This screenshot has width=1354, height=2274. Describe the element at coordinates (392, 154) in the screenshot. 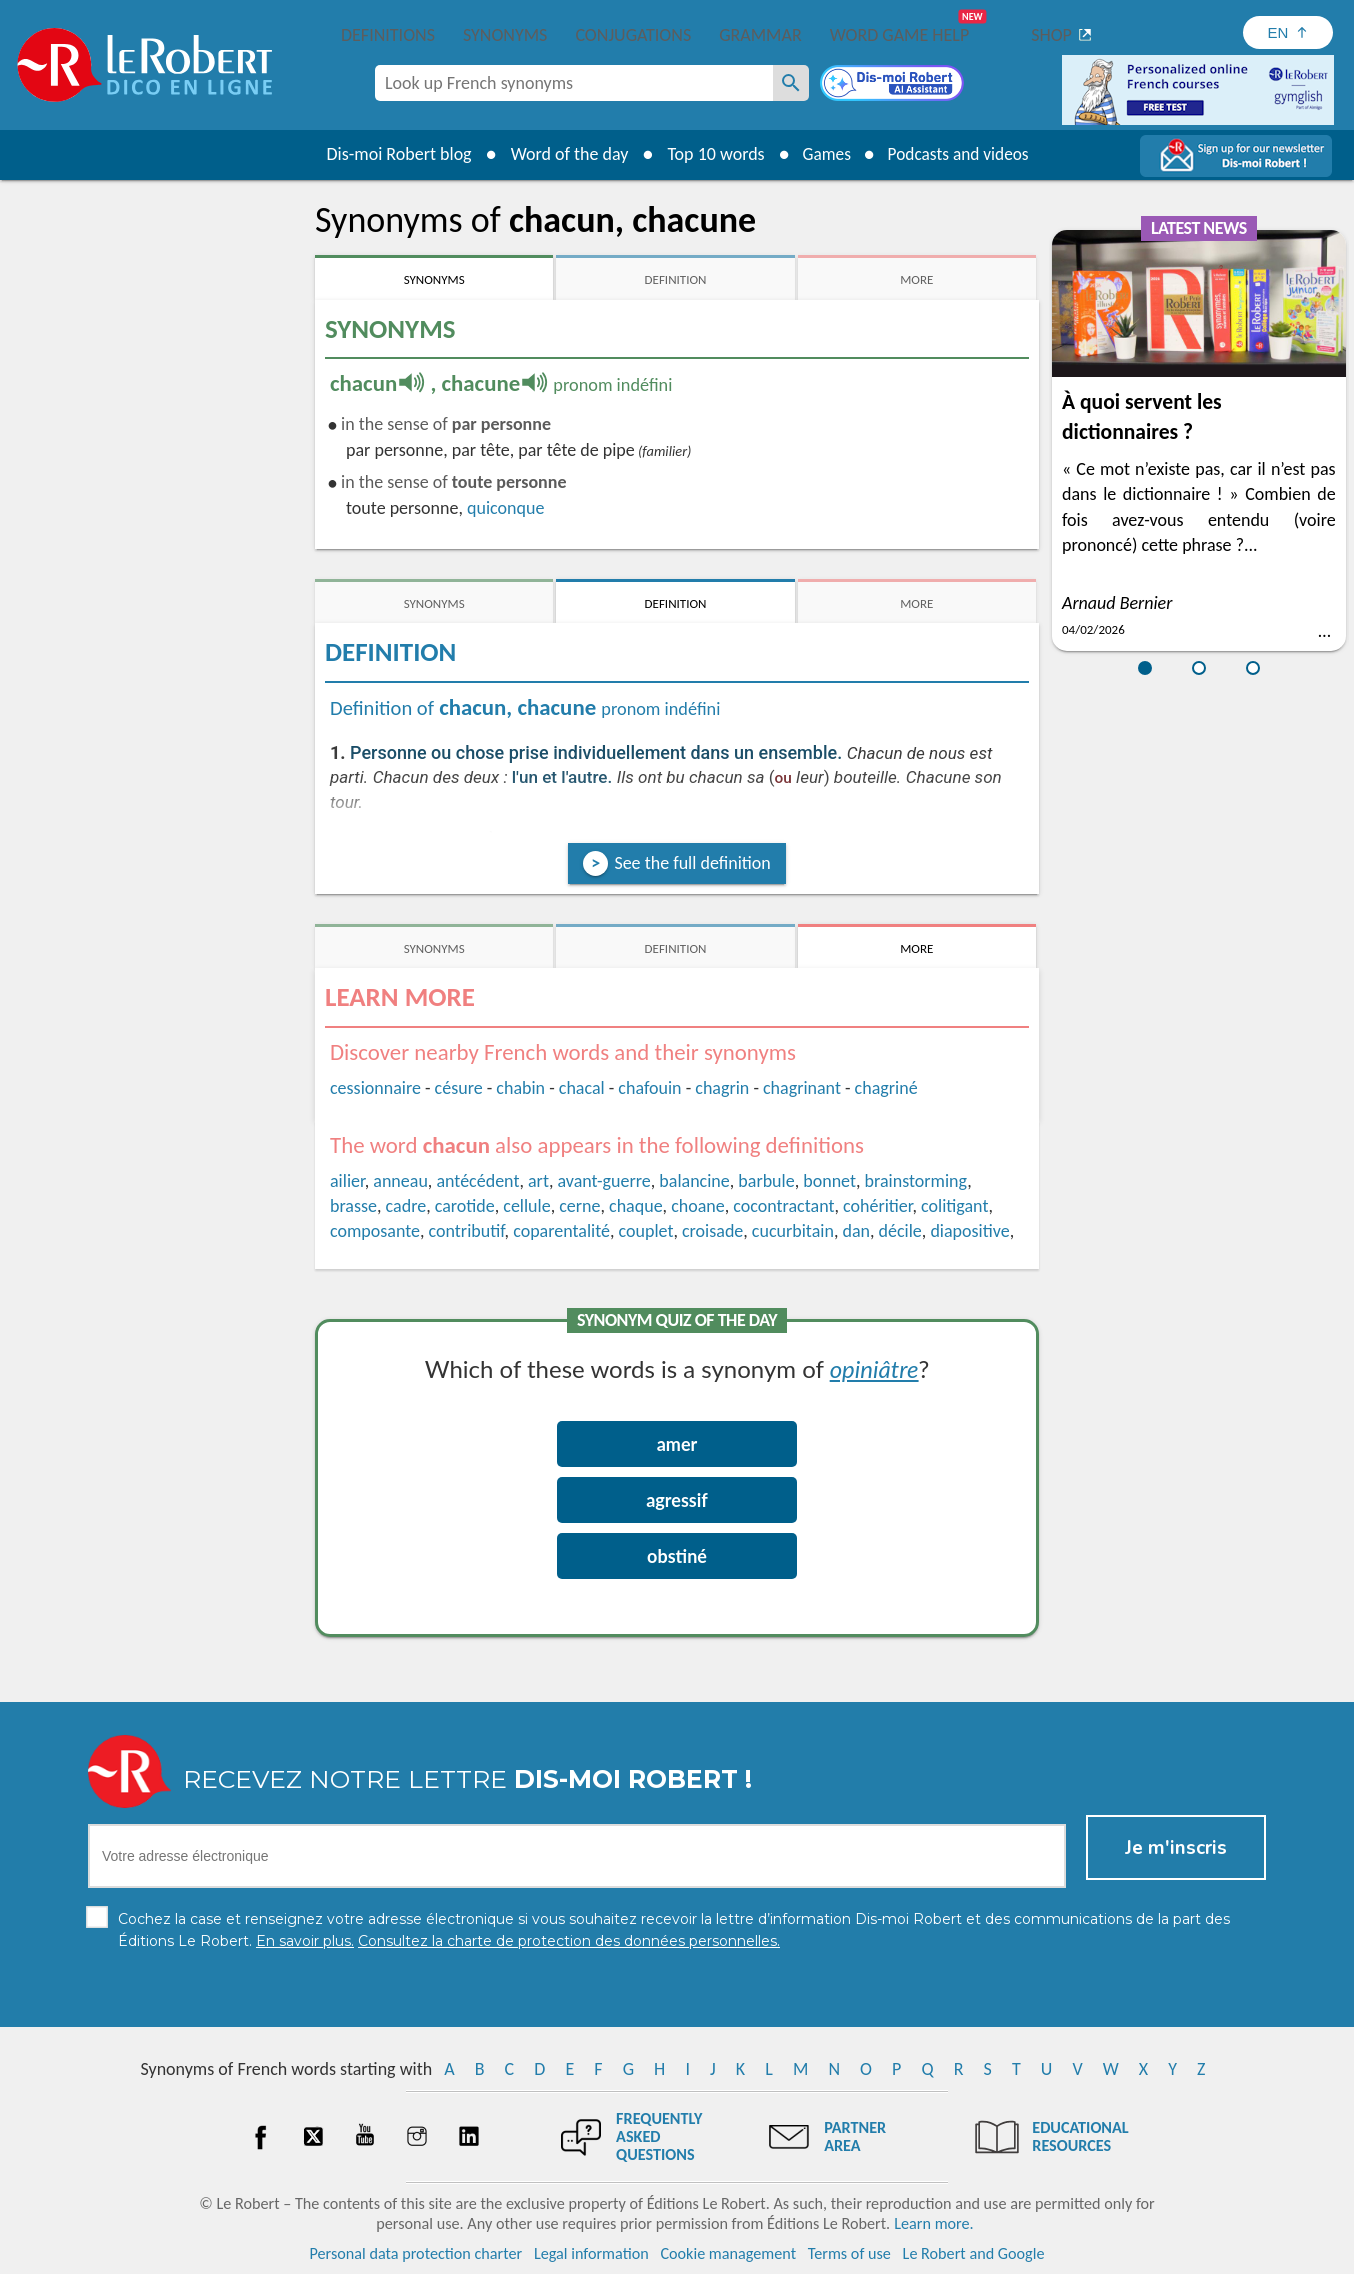

I see `Dis-moi Robert blog` at that location.